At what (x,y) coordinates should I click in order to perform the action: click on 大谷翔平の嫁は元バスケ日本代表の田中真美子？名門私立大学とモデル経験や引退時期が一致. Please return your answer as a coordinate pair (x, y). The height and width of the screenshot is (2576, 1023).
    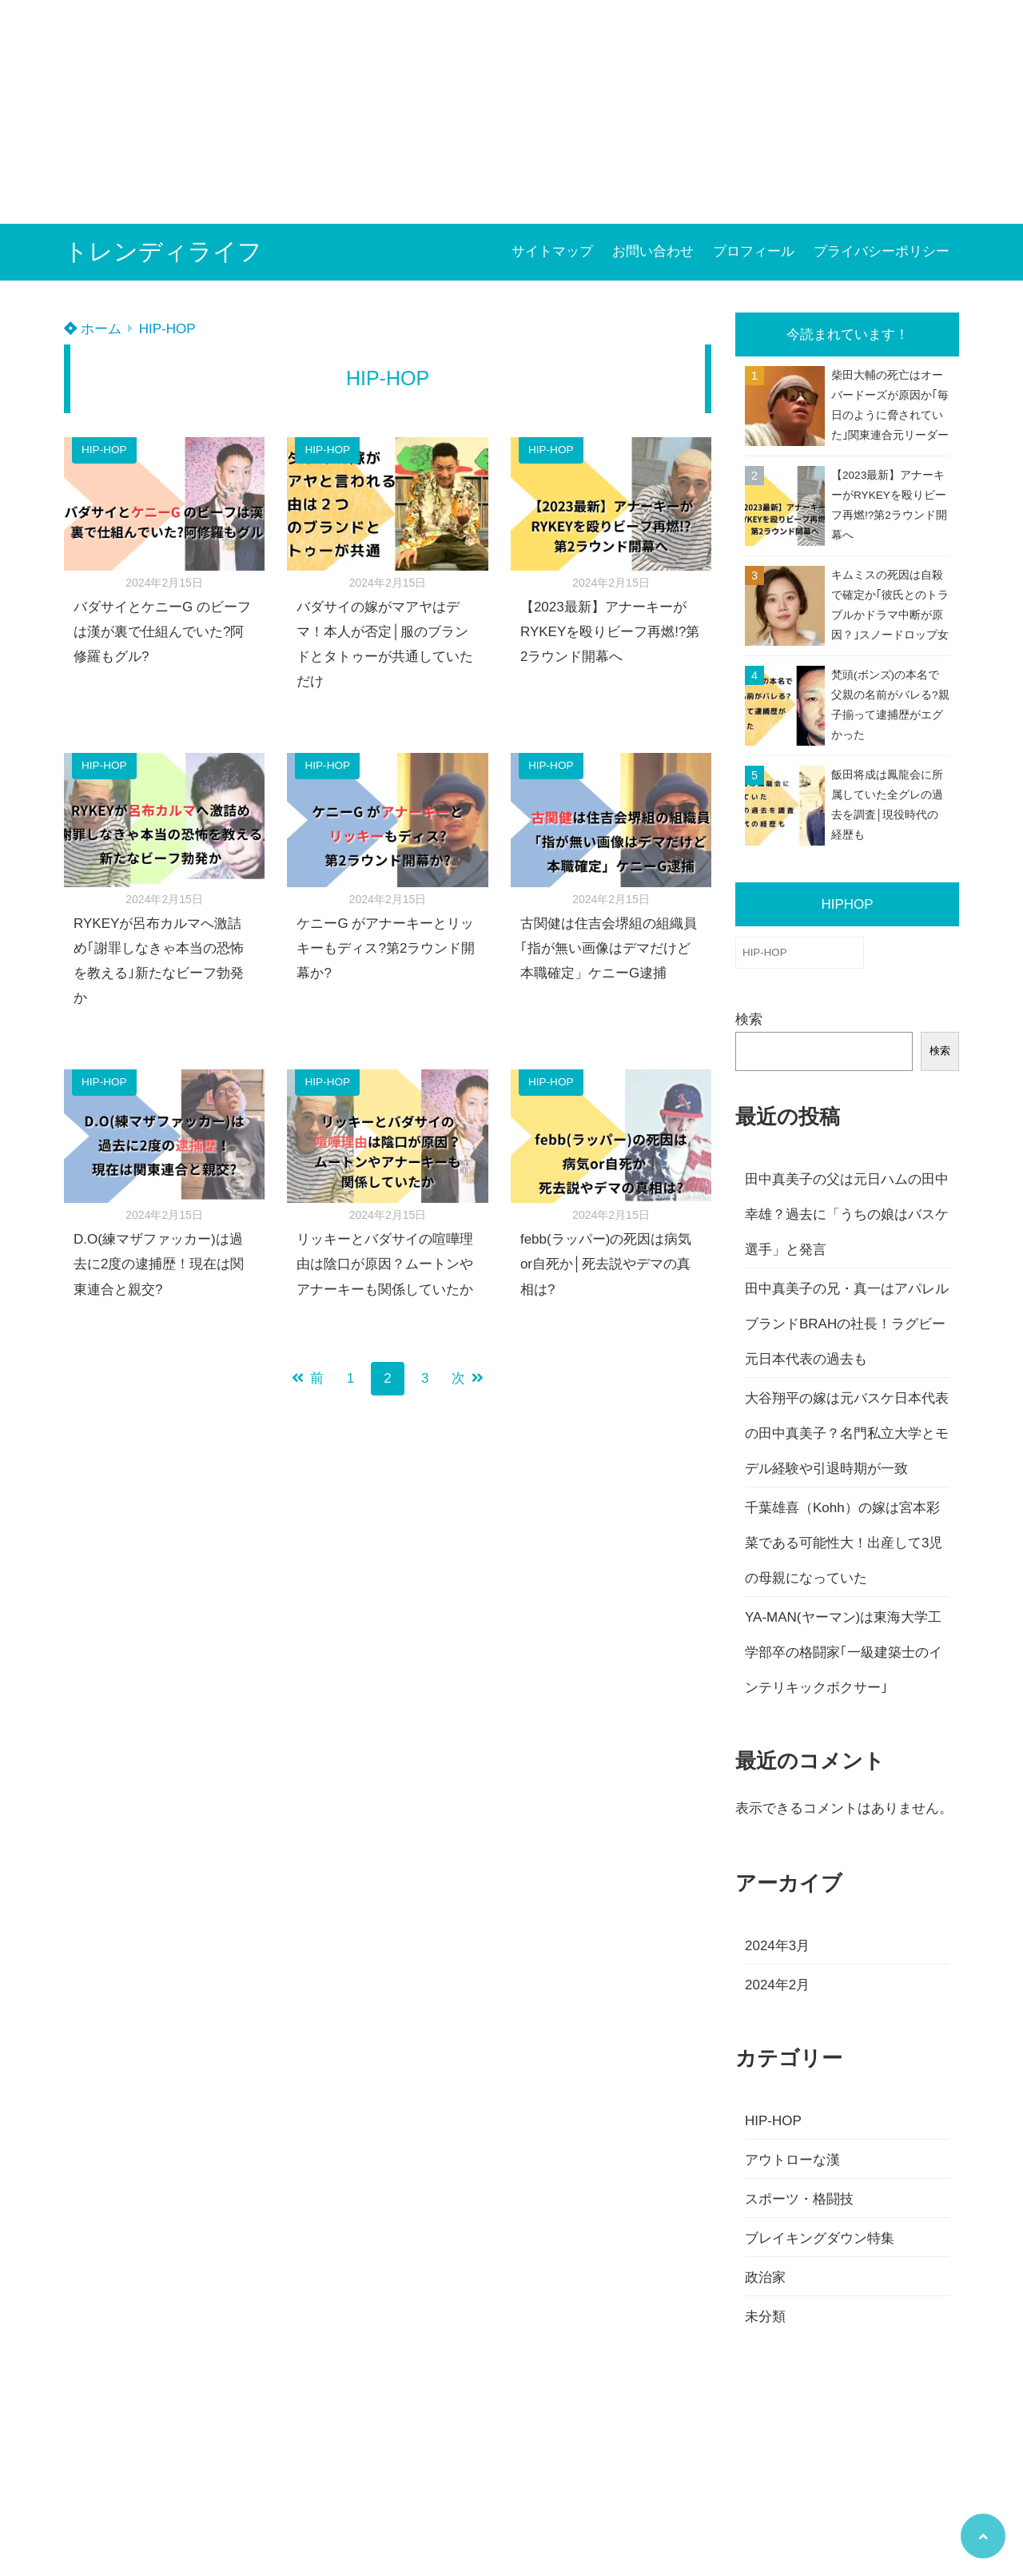
    Looking at the image, I should click on (847, 1433).